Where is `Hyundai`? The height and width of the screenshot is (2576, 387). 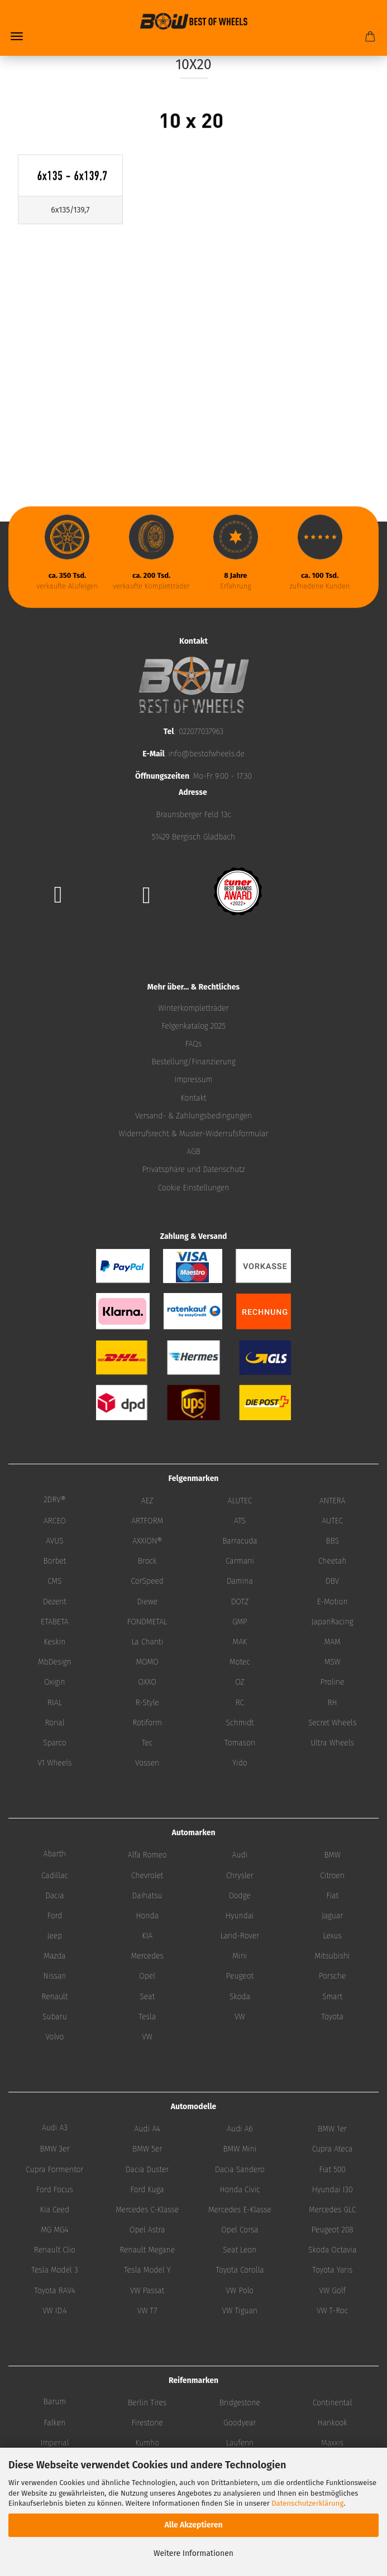 Hyundai is located at coordinates (240, 1916).